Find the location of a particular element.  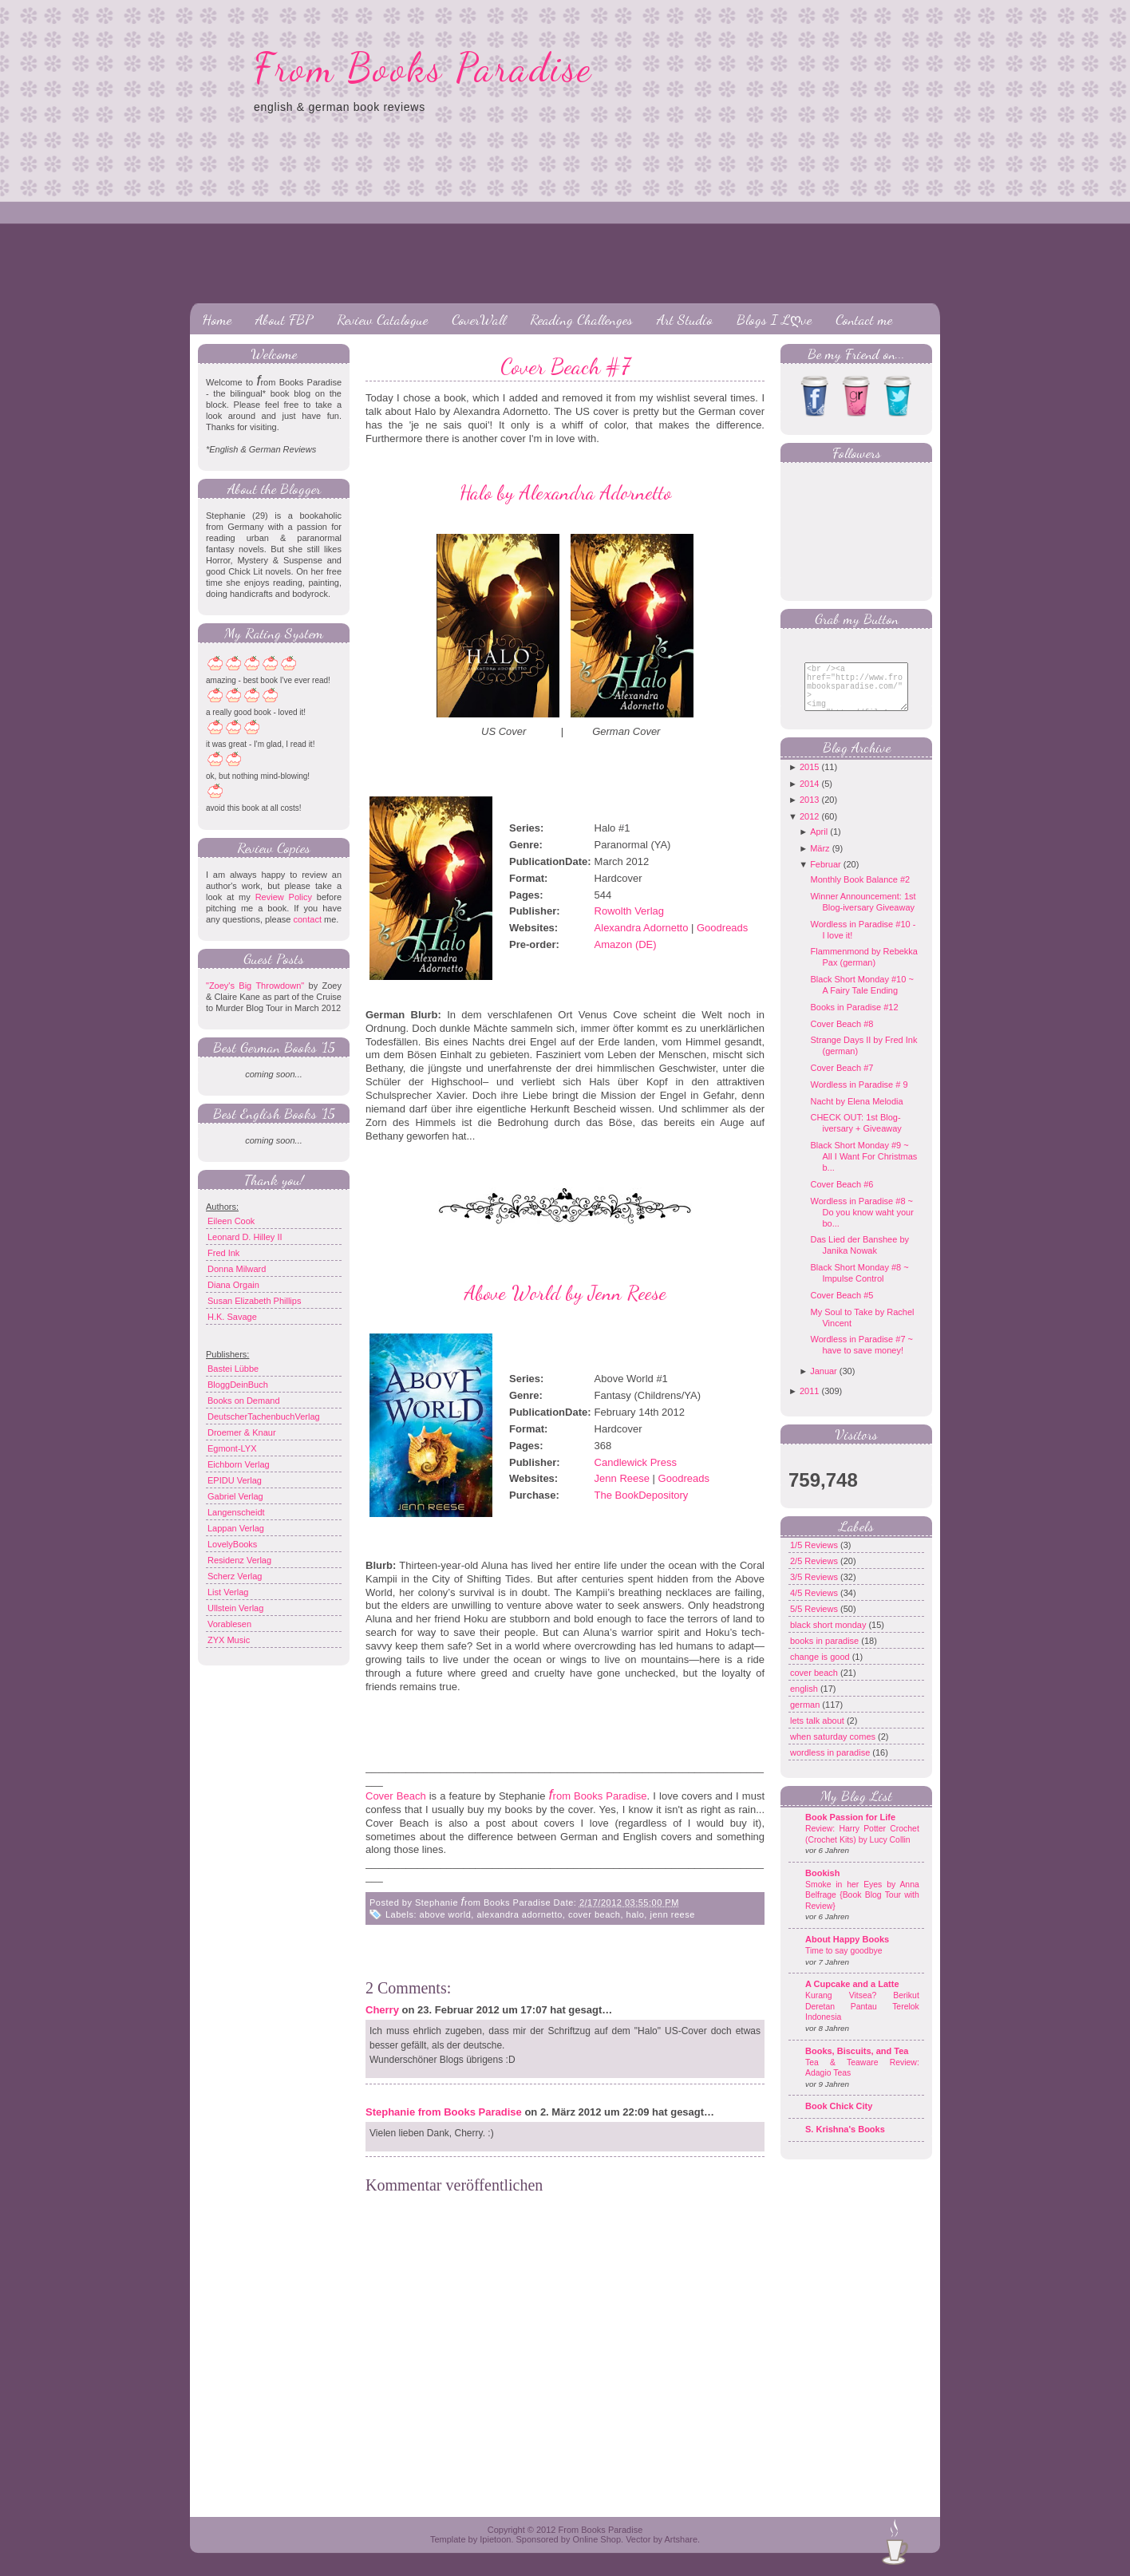

Stephanie from Books Paradise is located at coordinates (443, 2112).